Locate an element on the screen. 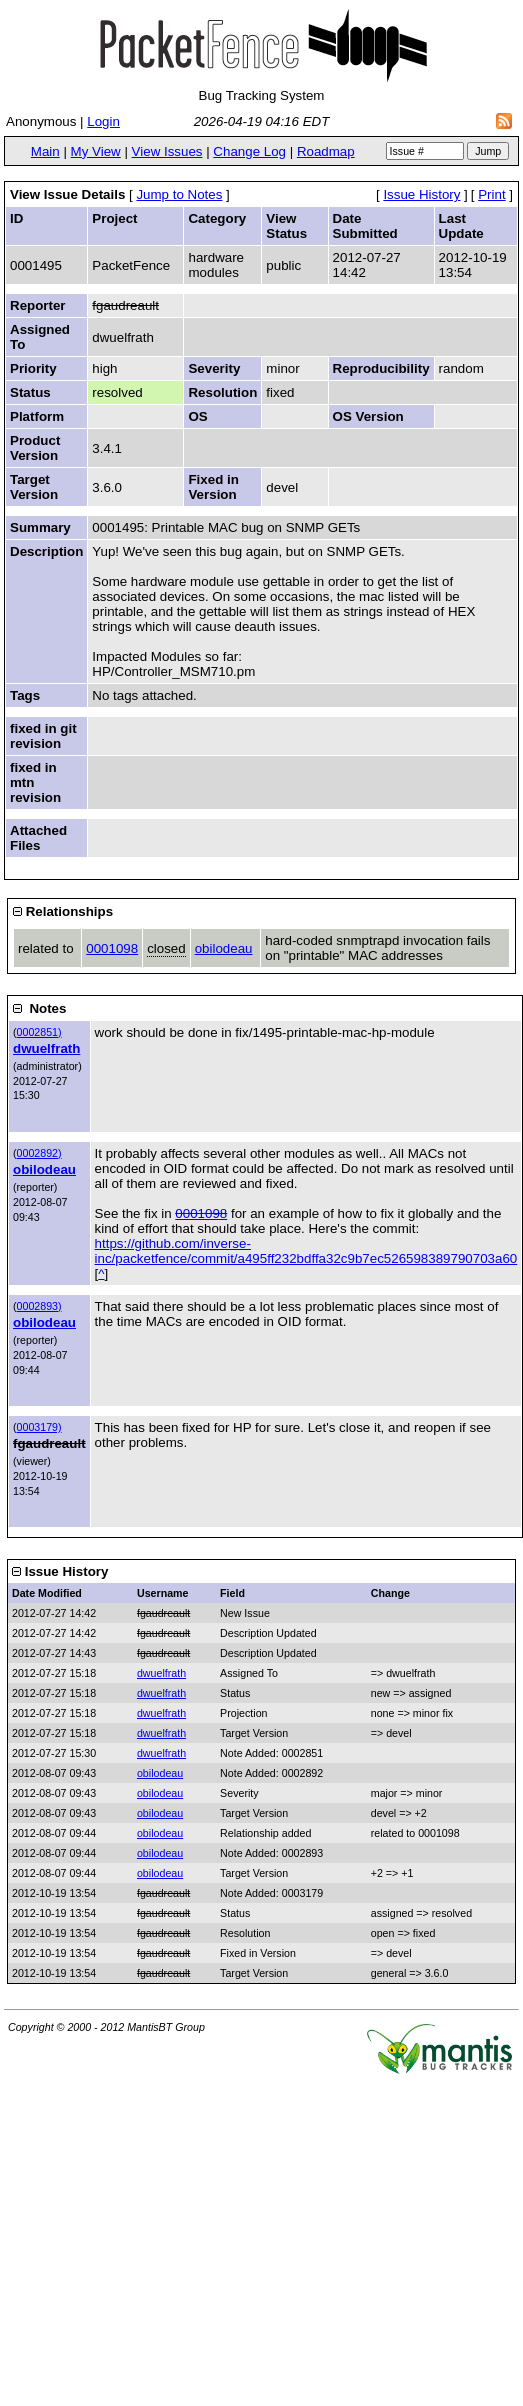 The image size is (523, 2406). dwuelfrath is located at coordinates (46, 1048).